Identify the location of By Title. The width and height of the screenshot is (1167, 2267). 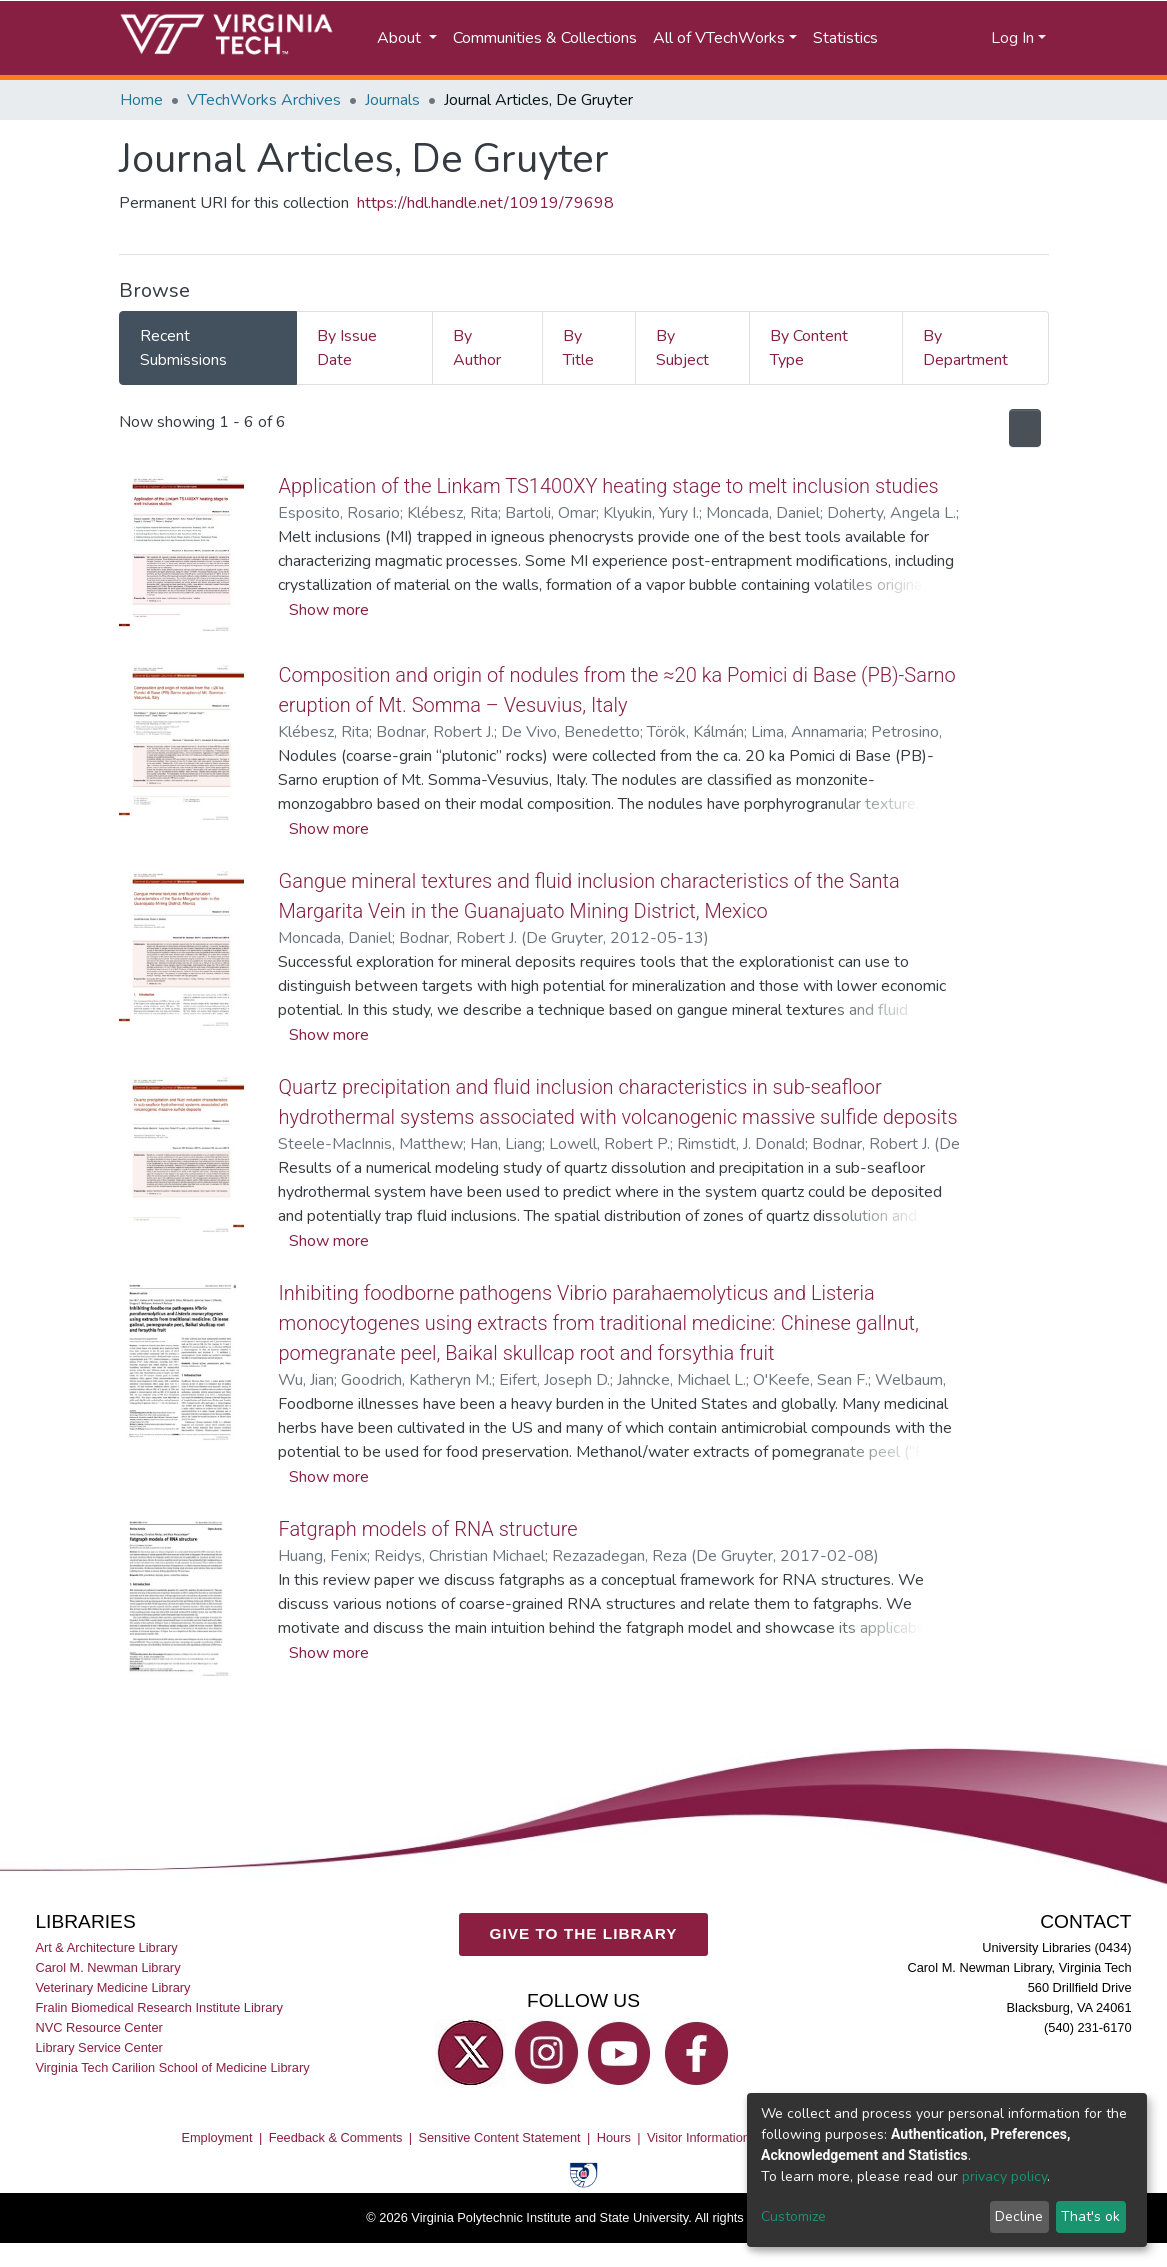
(578, 348).